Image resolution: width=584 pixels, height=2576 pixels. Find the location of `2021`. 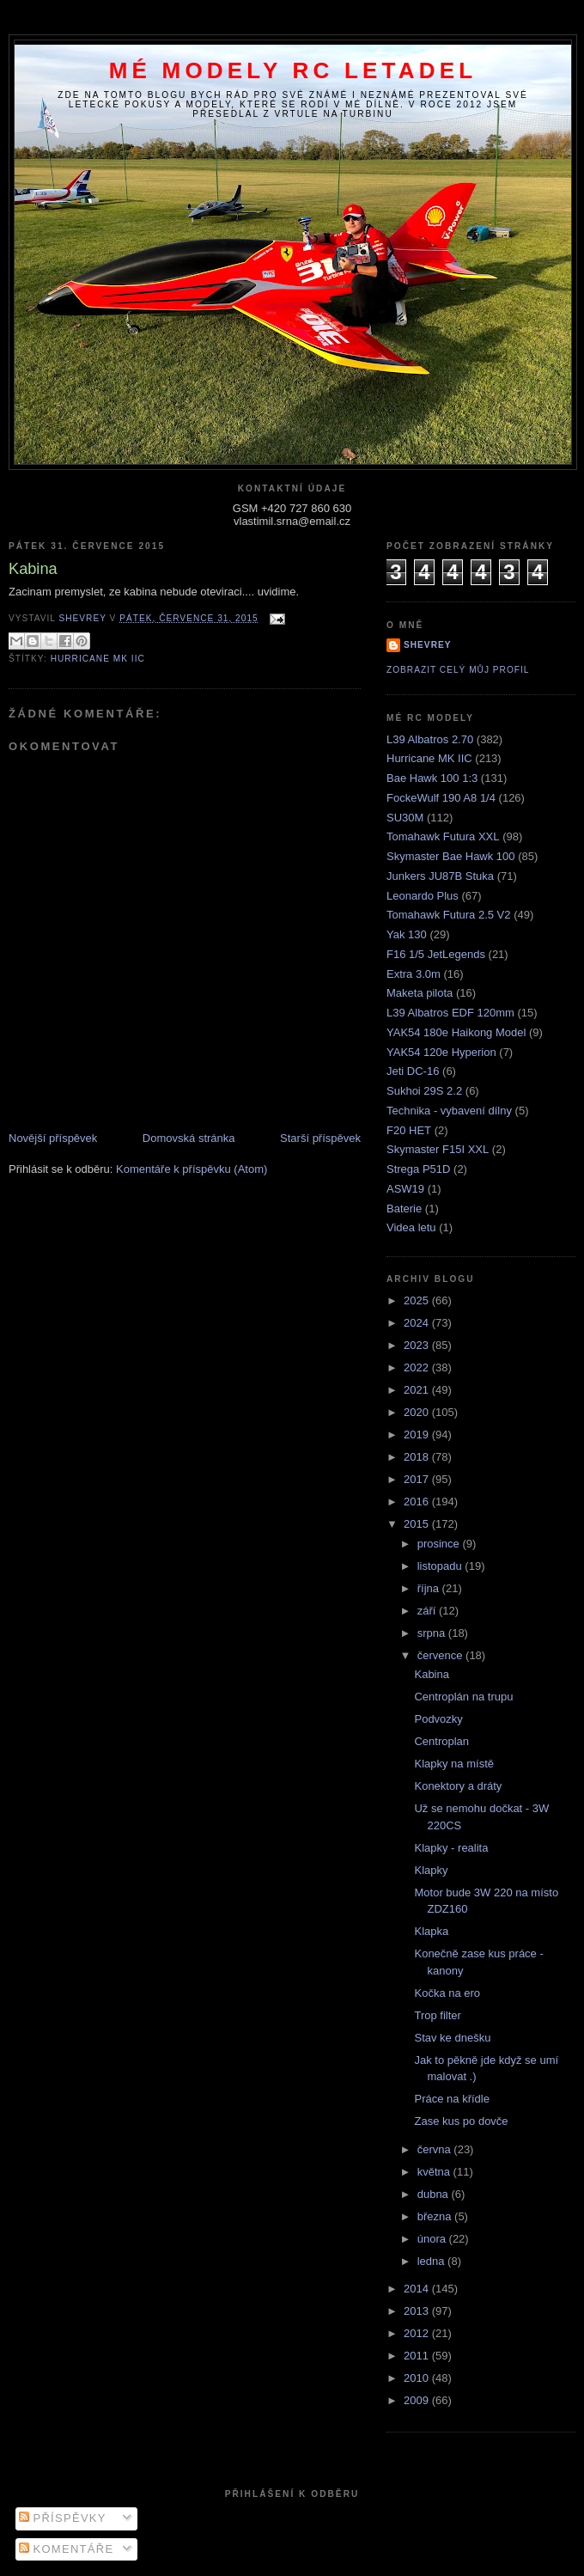

2021 is located at coordinates (418, 1389).